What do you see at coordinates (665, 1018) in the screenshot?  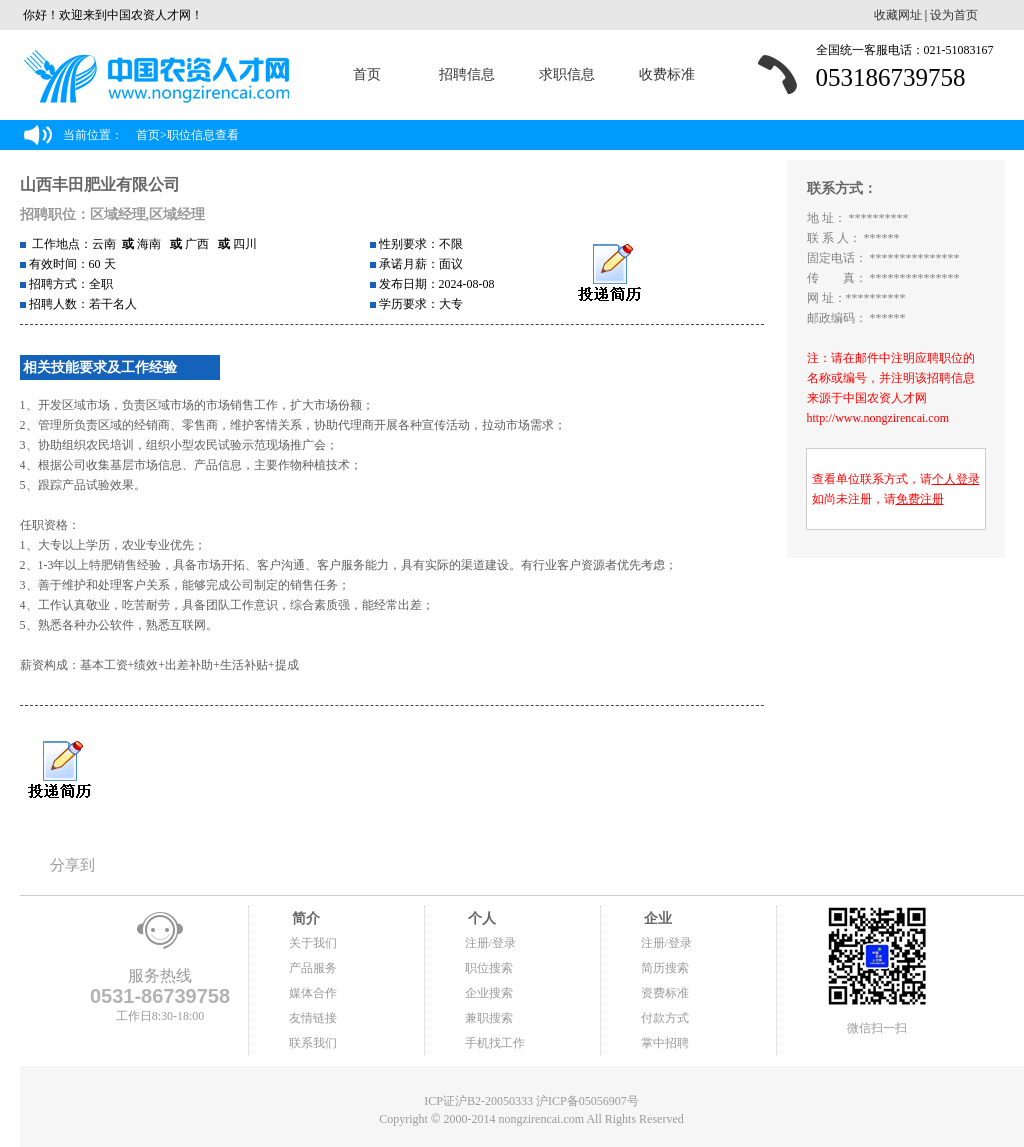 I see `付款方式` at bounding box center [665, 1018].